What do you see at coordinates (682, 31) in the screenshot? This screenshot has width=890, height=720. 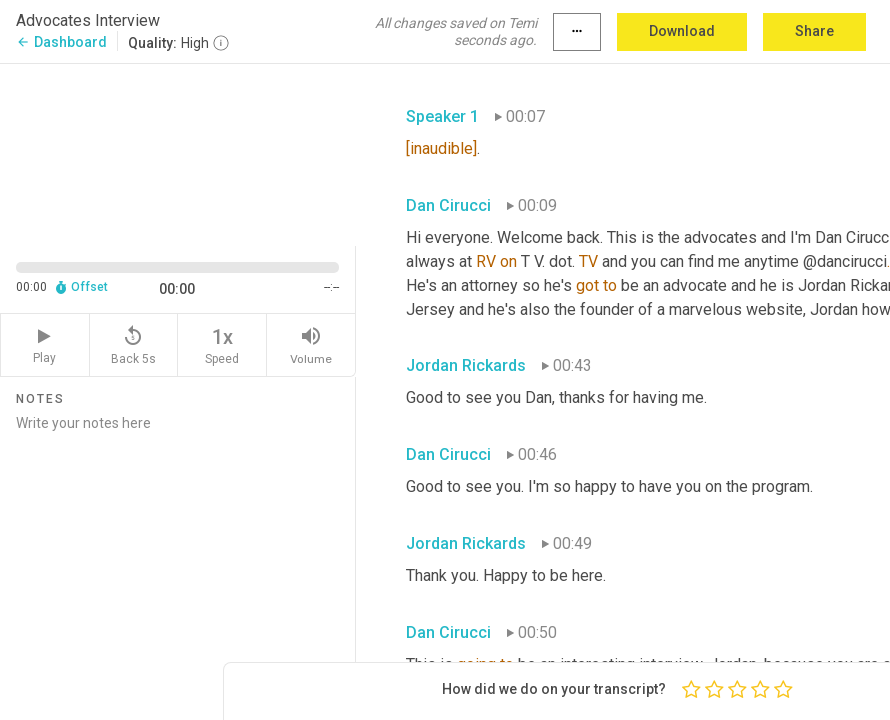 I see `Download` at bounding box center [682, 31].